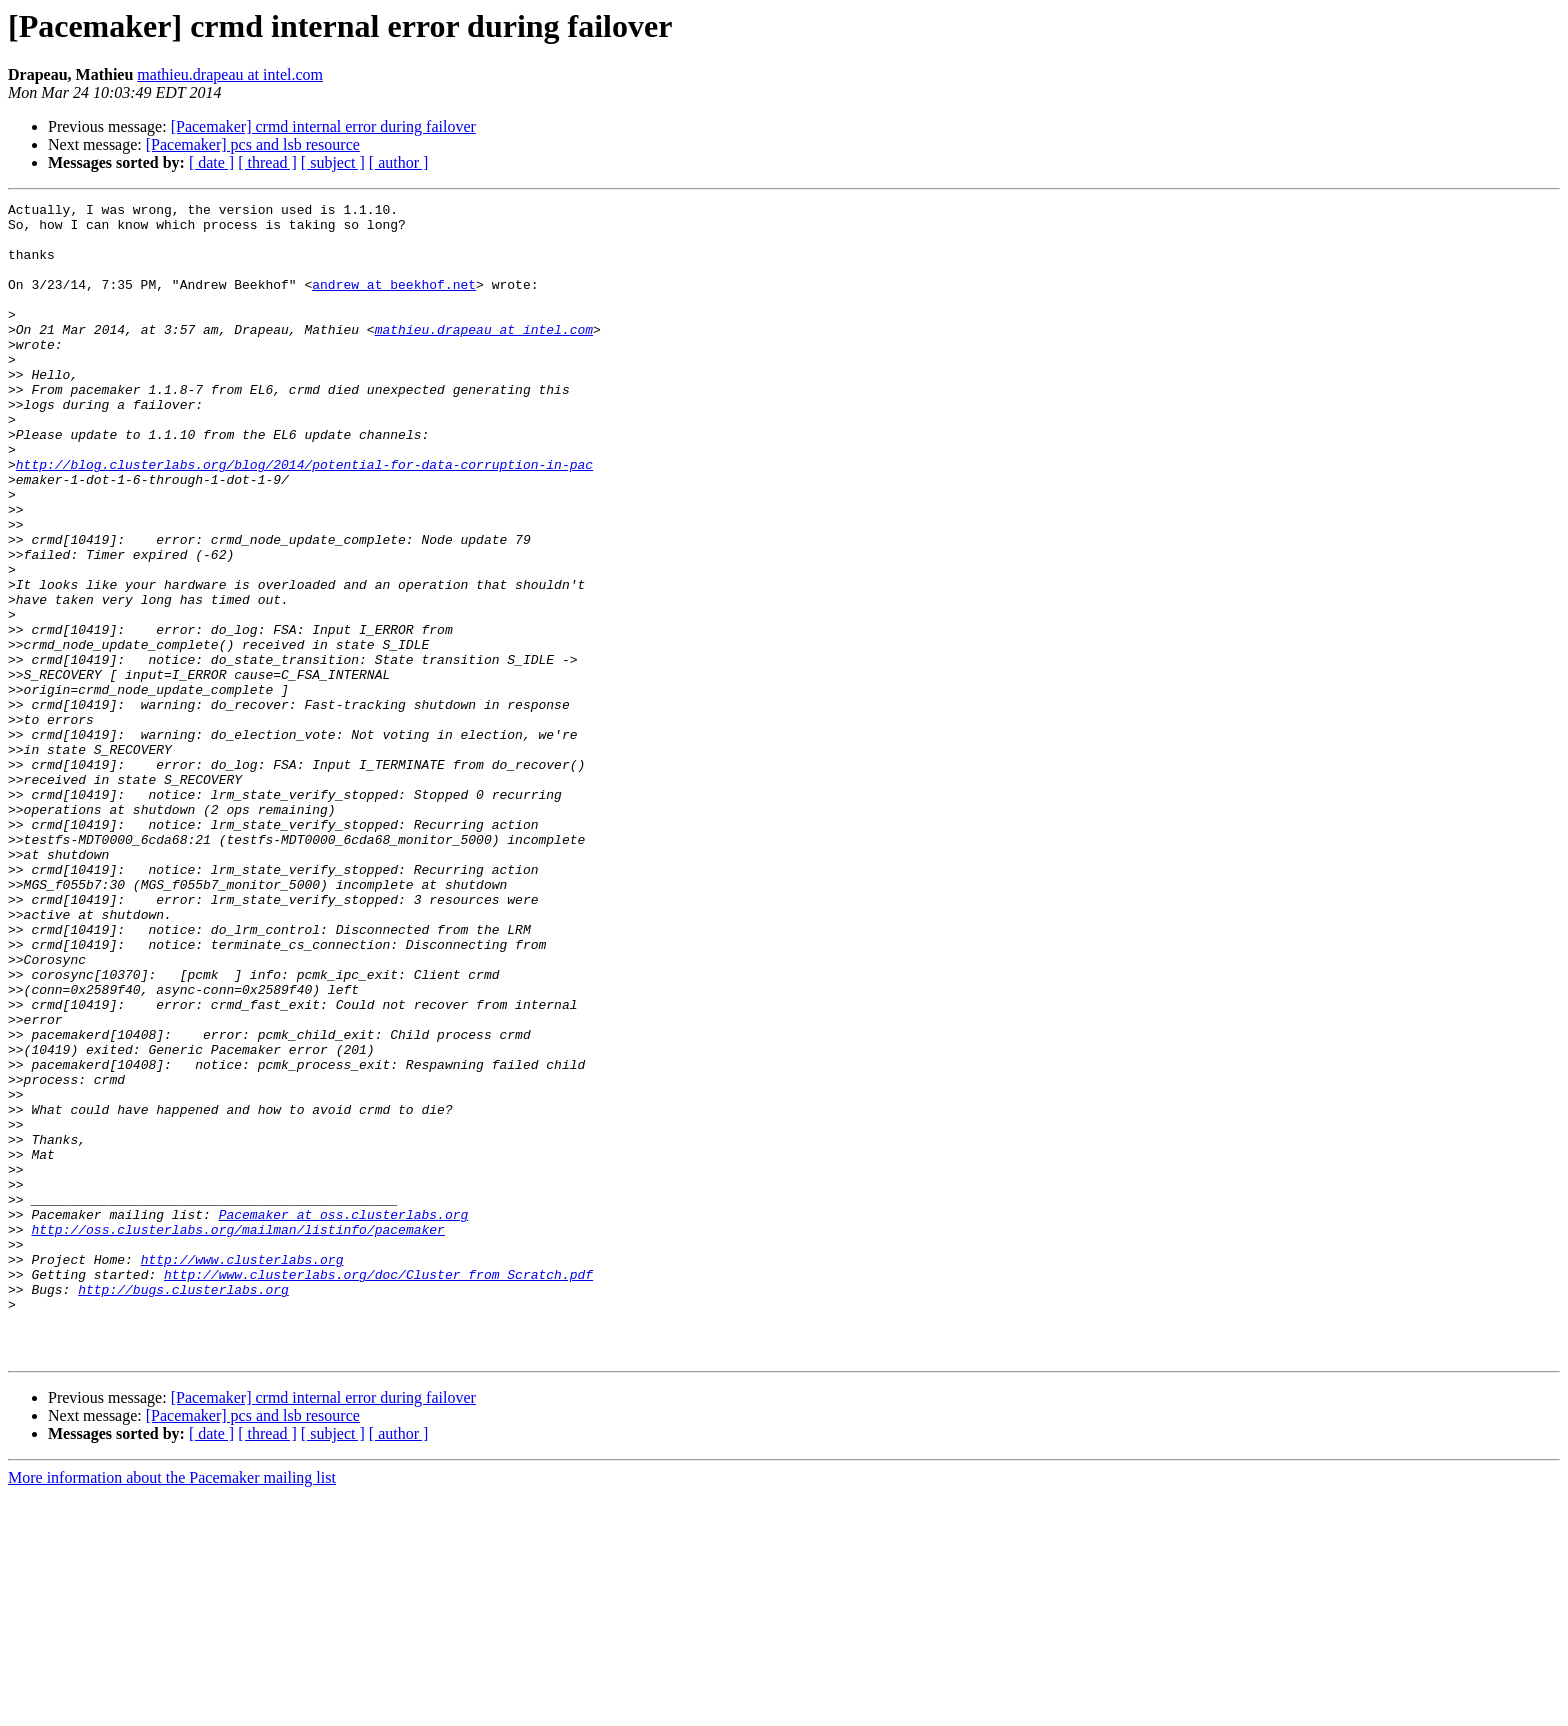  What do you see at coordinates (378, 1490) in the screenshot?
I see `http://www.clusterlabs.org/doc/Cluster_from_Scratch.pdf` at bounding box center [378, 1490].